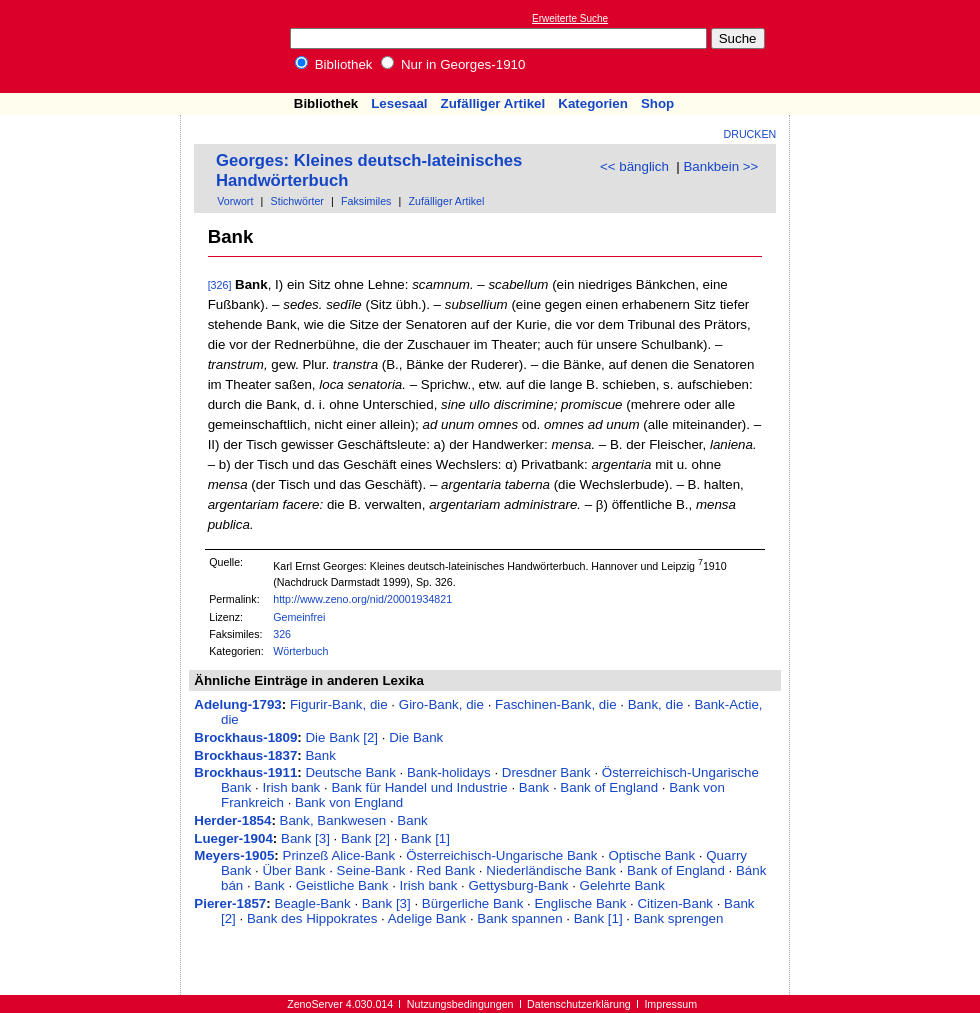  I want to click on Geistliche Bank, so click(342, 885).